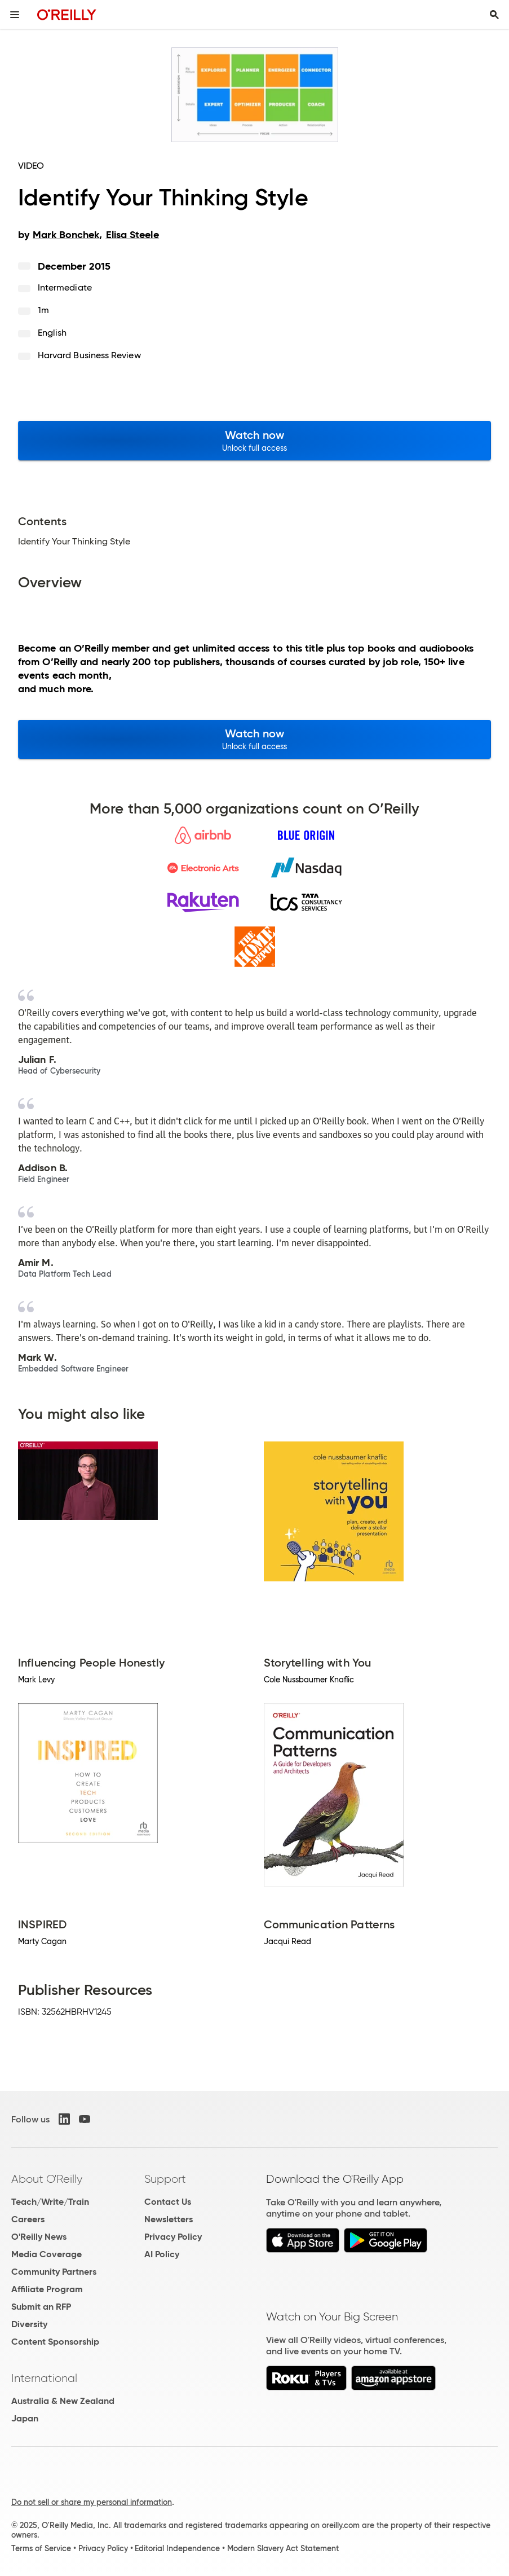 The height and width of the screenshot is (2576, 509). Describe the element at coordinates (28, 2219) in the screenshot. I see `Careers` at that location.